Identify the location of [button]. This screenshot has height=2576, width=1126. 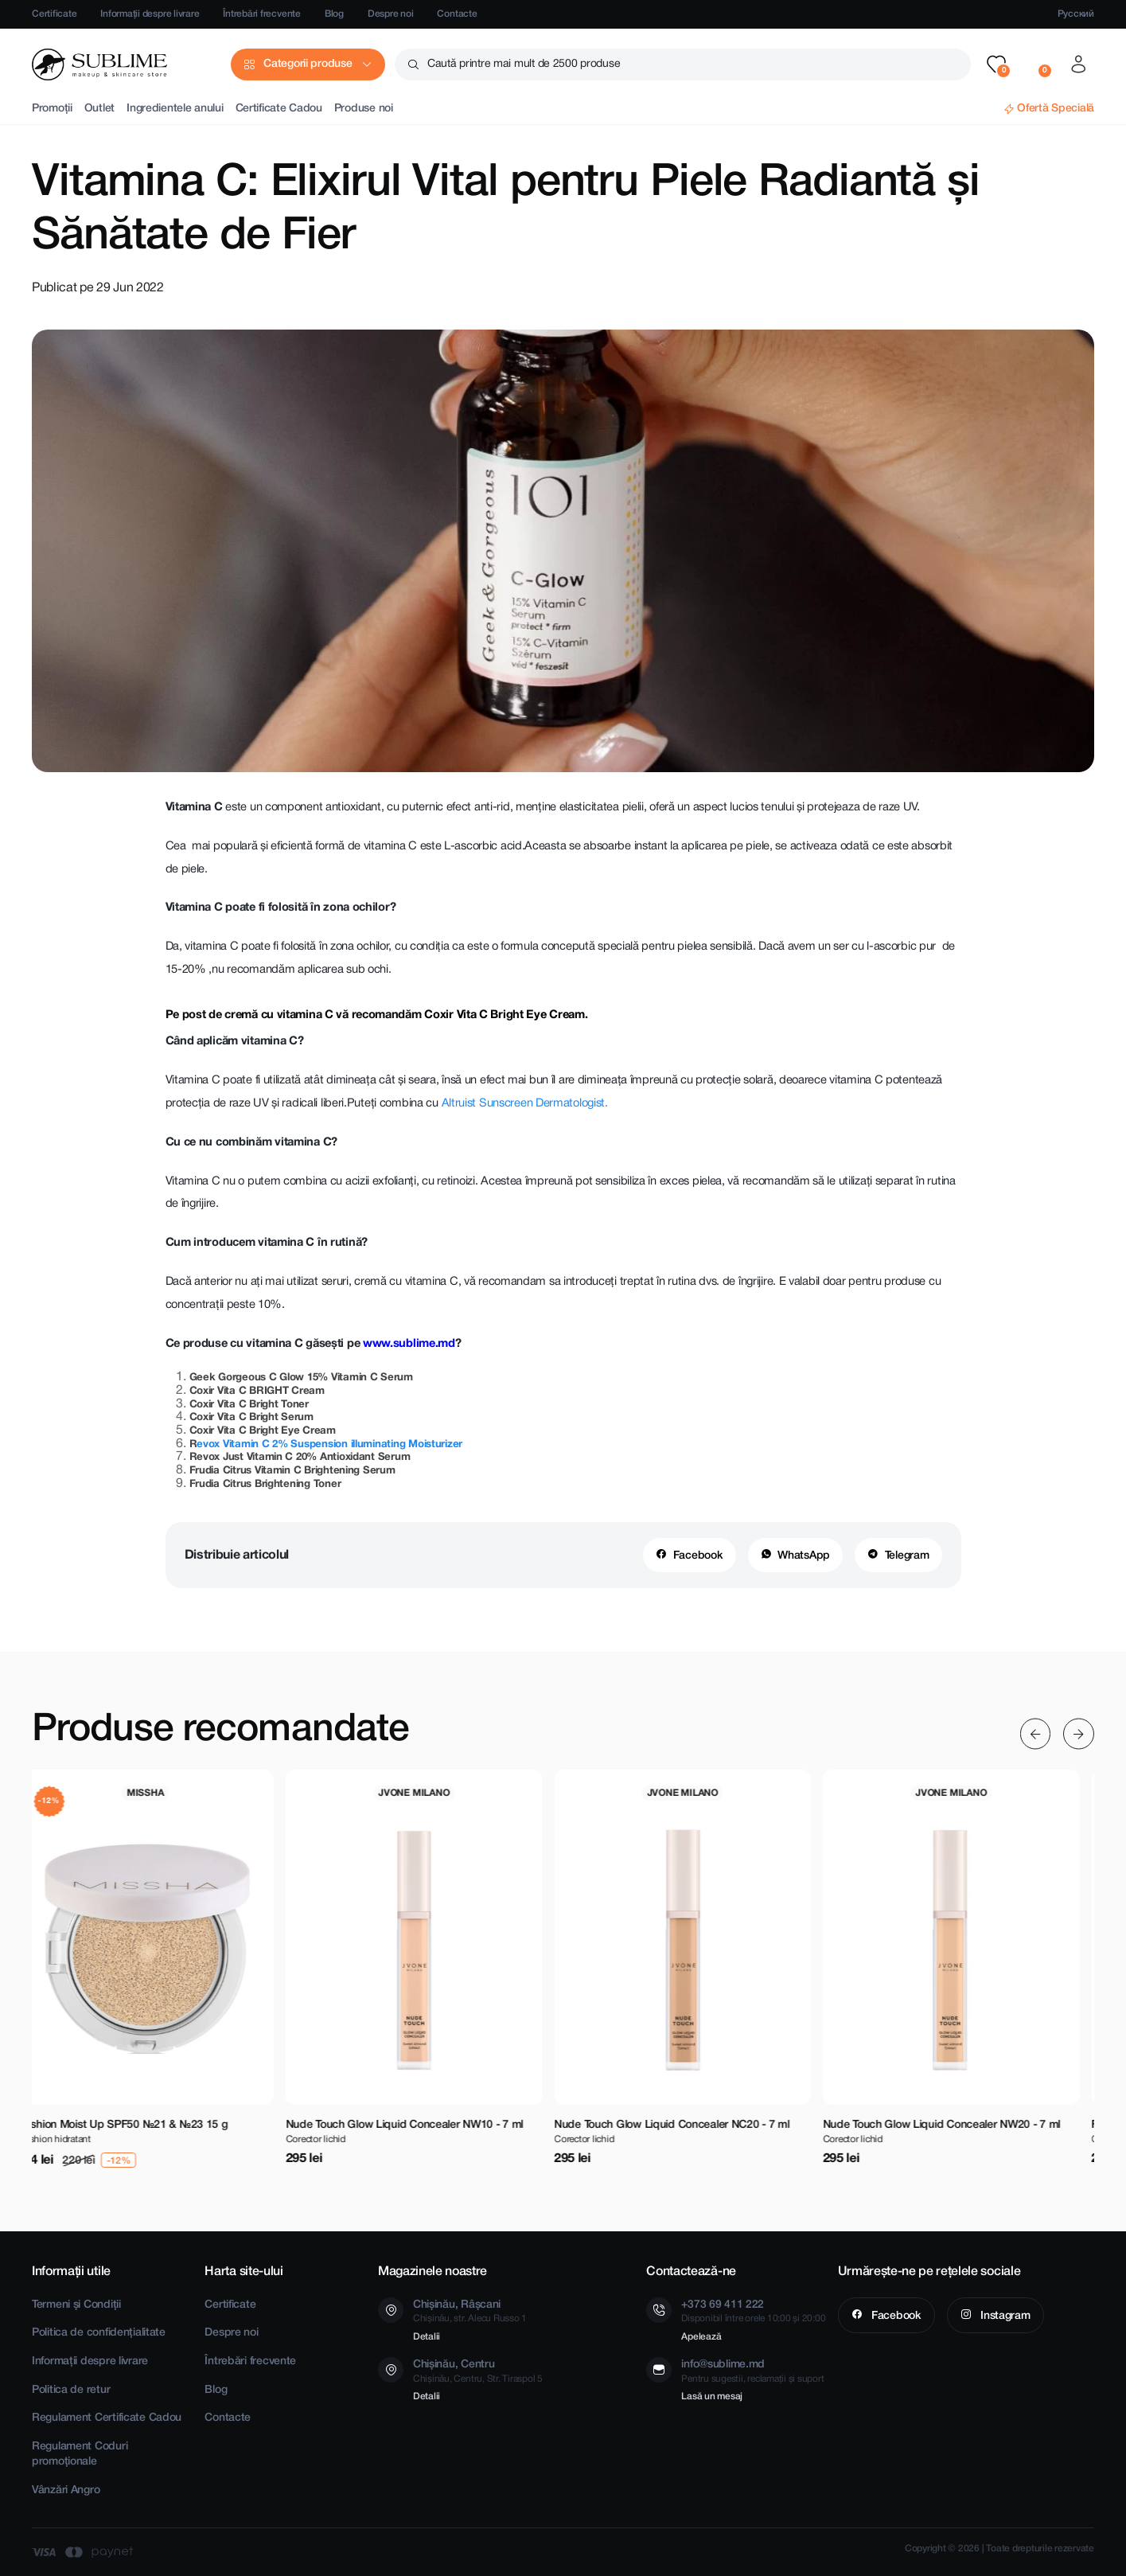
(996, 64).